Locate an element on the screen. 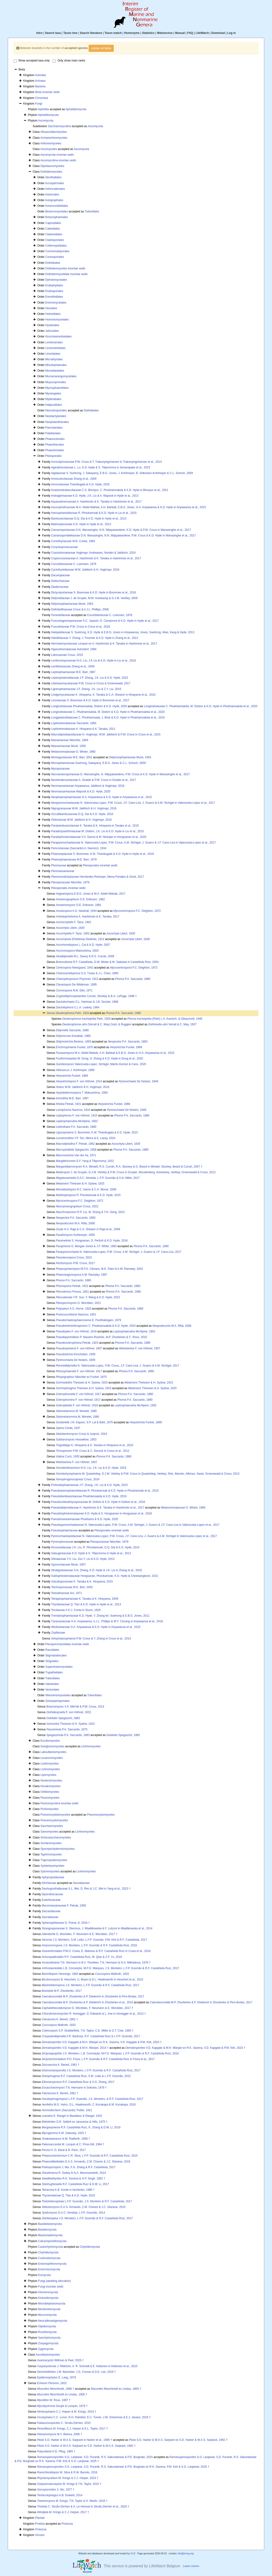  Acrospermales is located at coordinates (54, 183).